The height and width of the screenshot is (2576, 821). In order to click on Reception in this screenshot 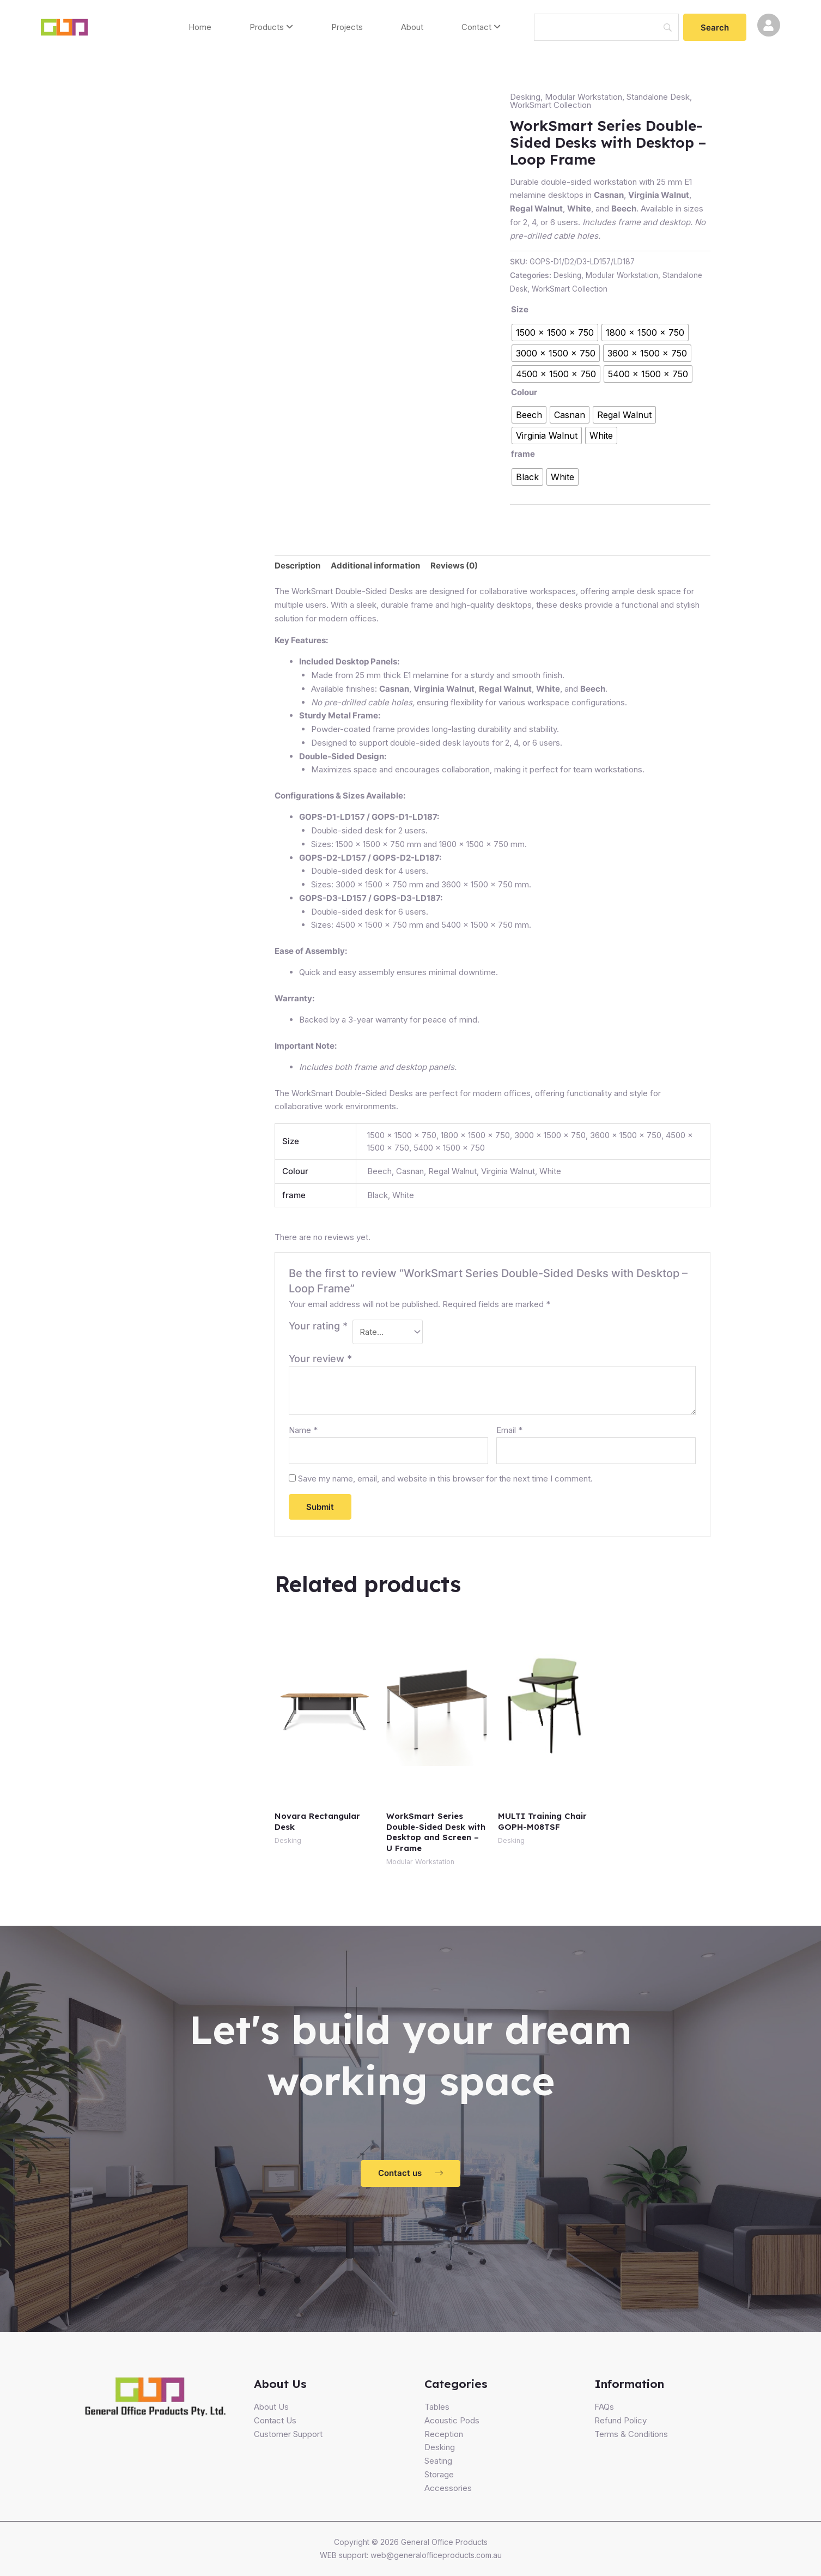, I will do `click(443, 2434)`.